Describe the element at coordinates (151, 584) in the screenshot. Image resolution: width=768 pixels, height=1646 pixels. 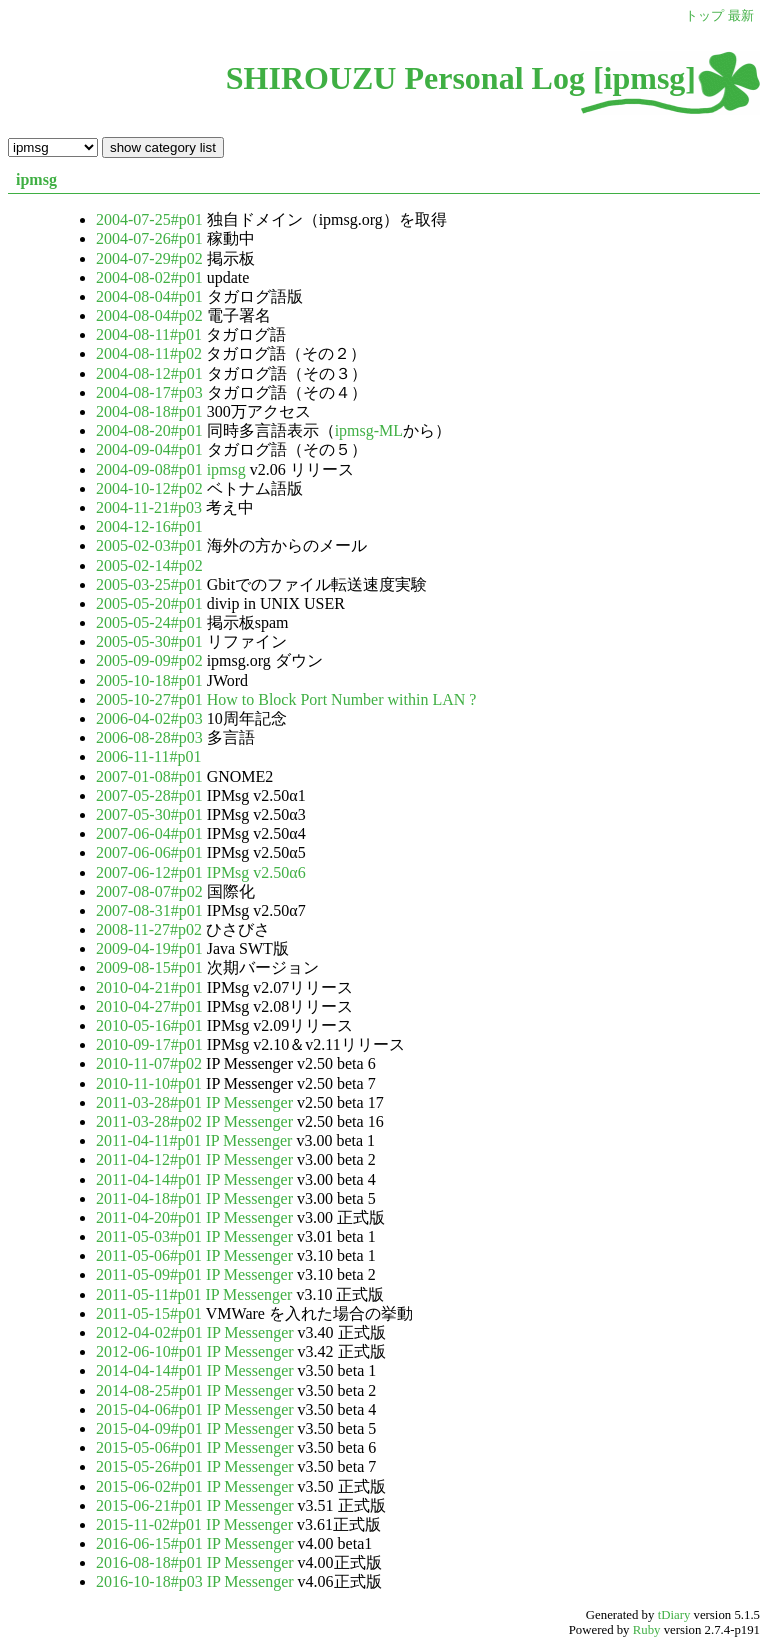
I see `2005-03-25#p01` at that location.